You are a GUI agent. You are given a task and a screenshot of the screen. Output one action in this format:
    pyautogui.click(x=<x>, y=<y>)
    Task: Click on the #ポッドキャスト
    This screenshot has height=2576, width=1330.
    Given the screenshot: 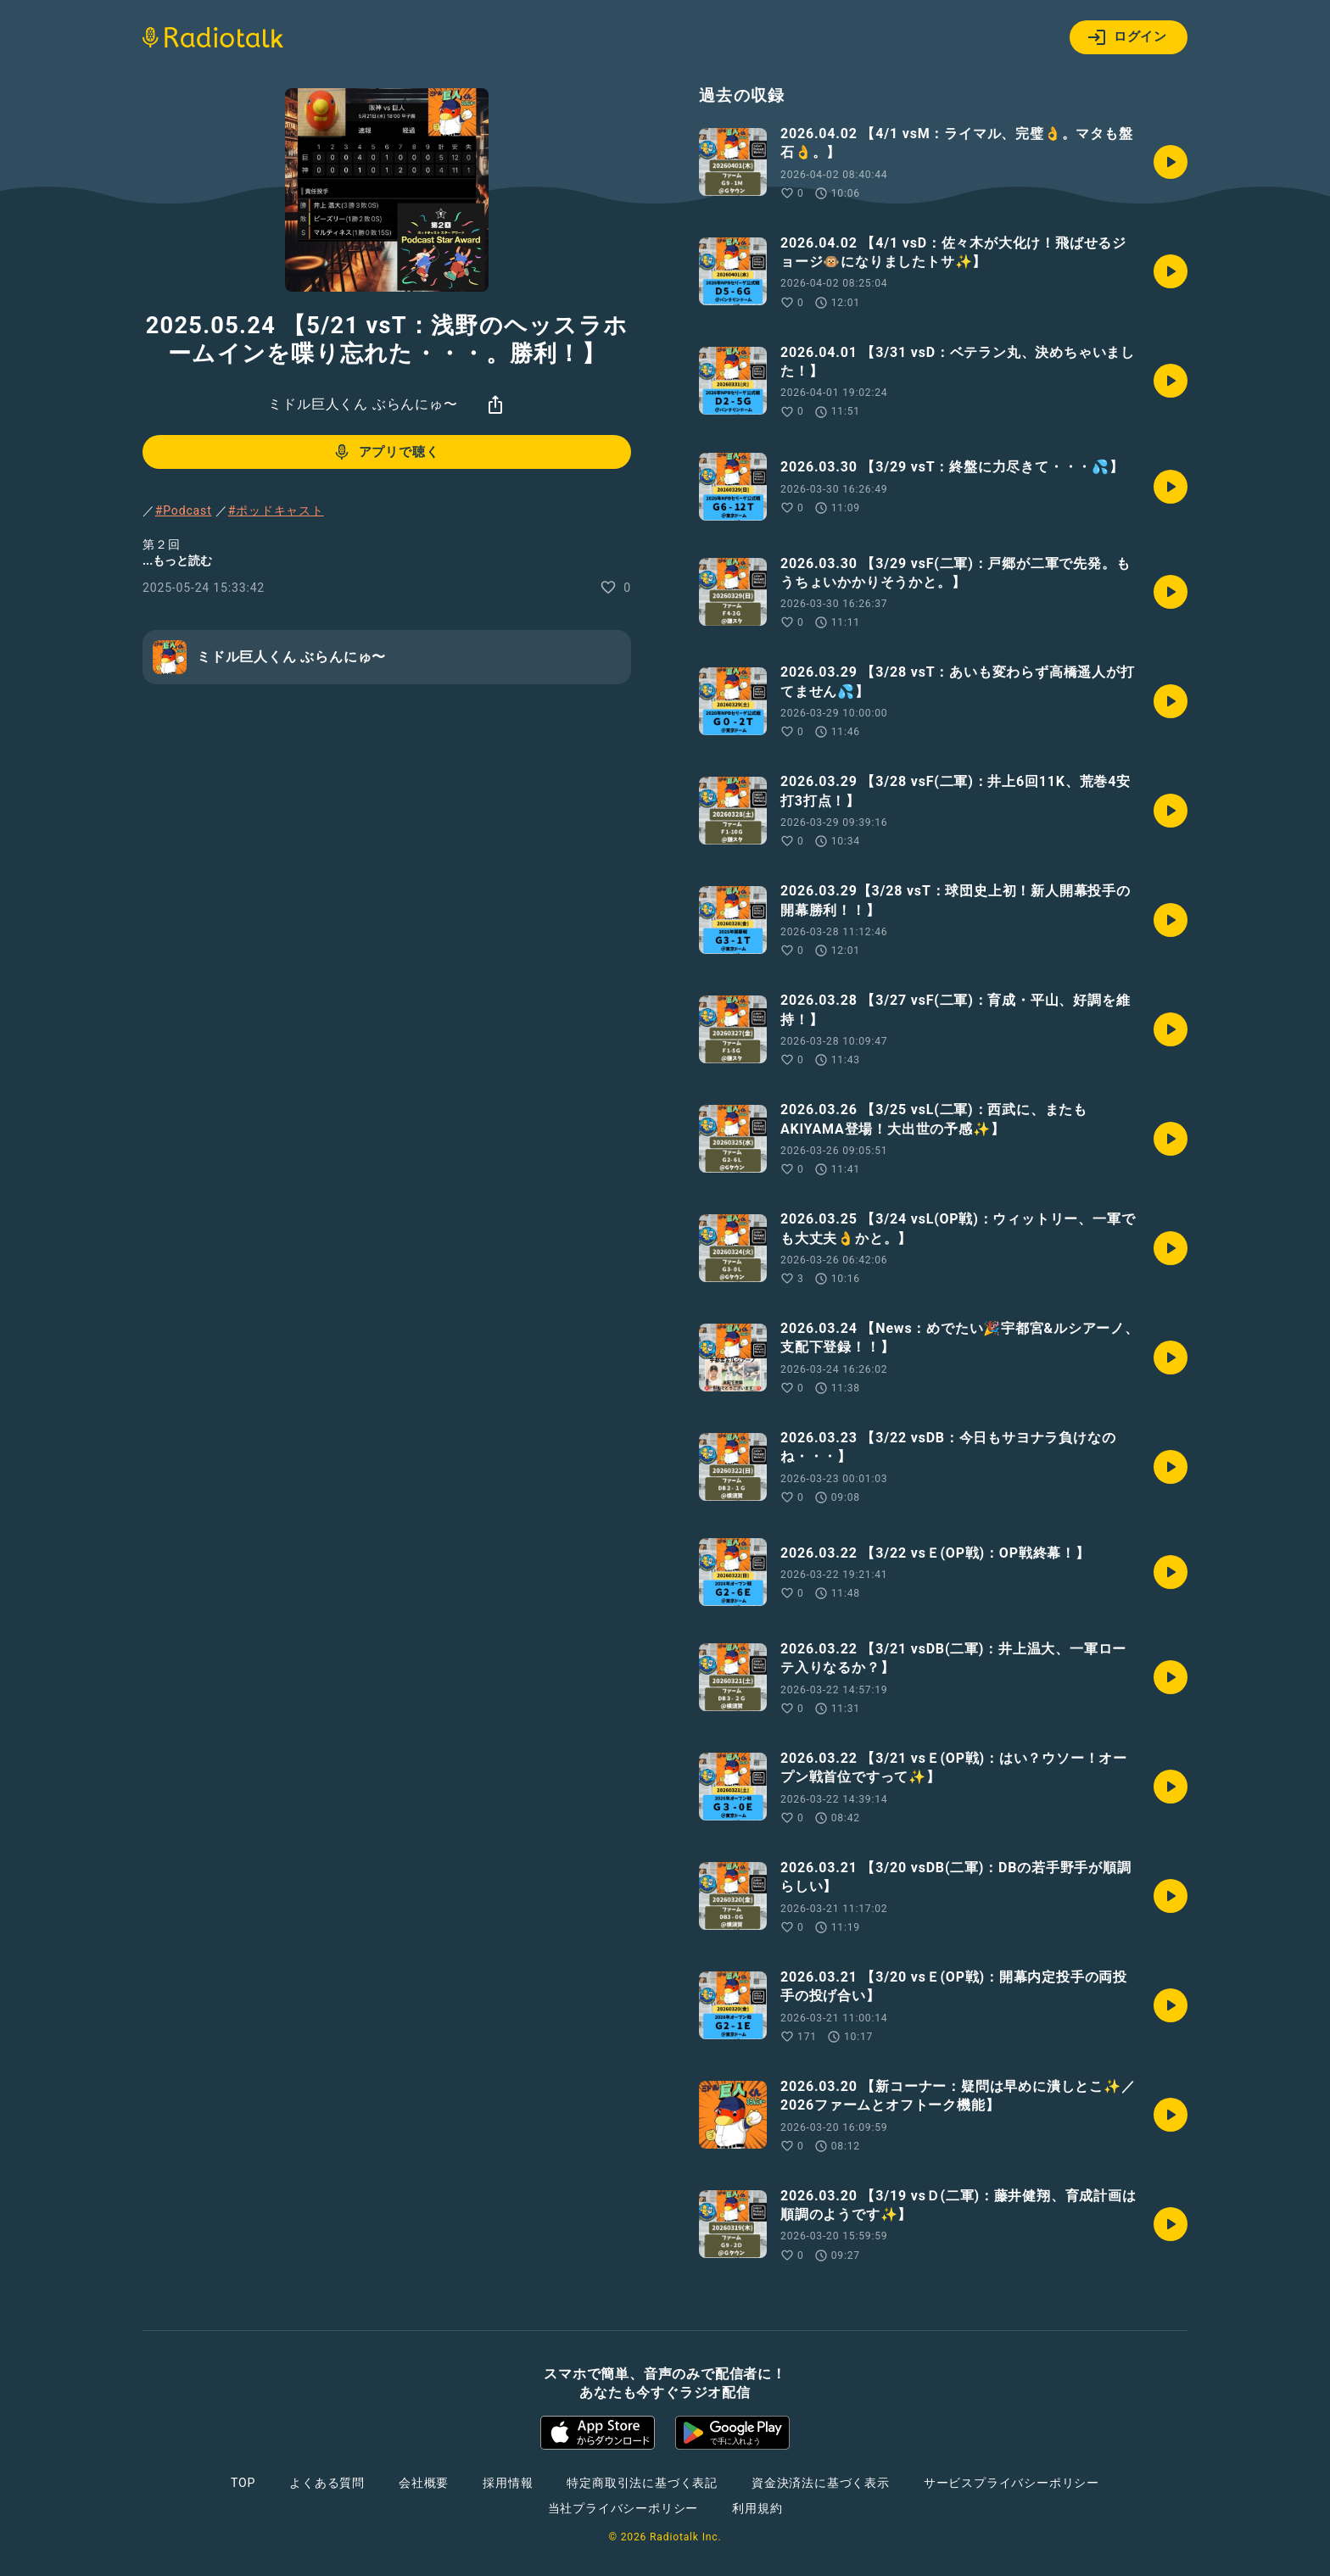 What is the action you would take?
    pyautogui.click(x=276, y=510)
    